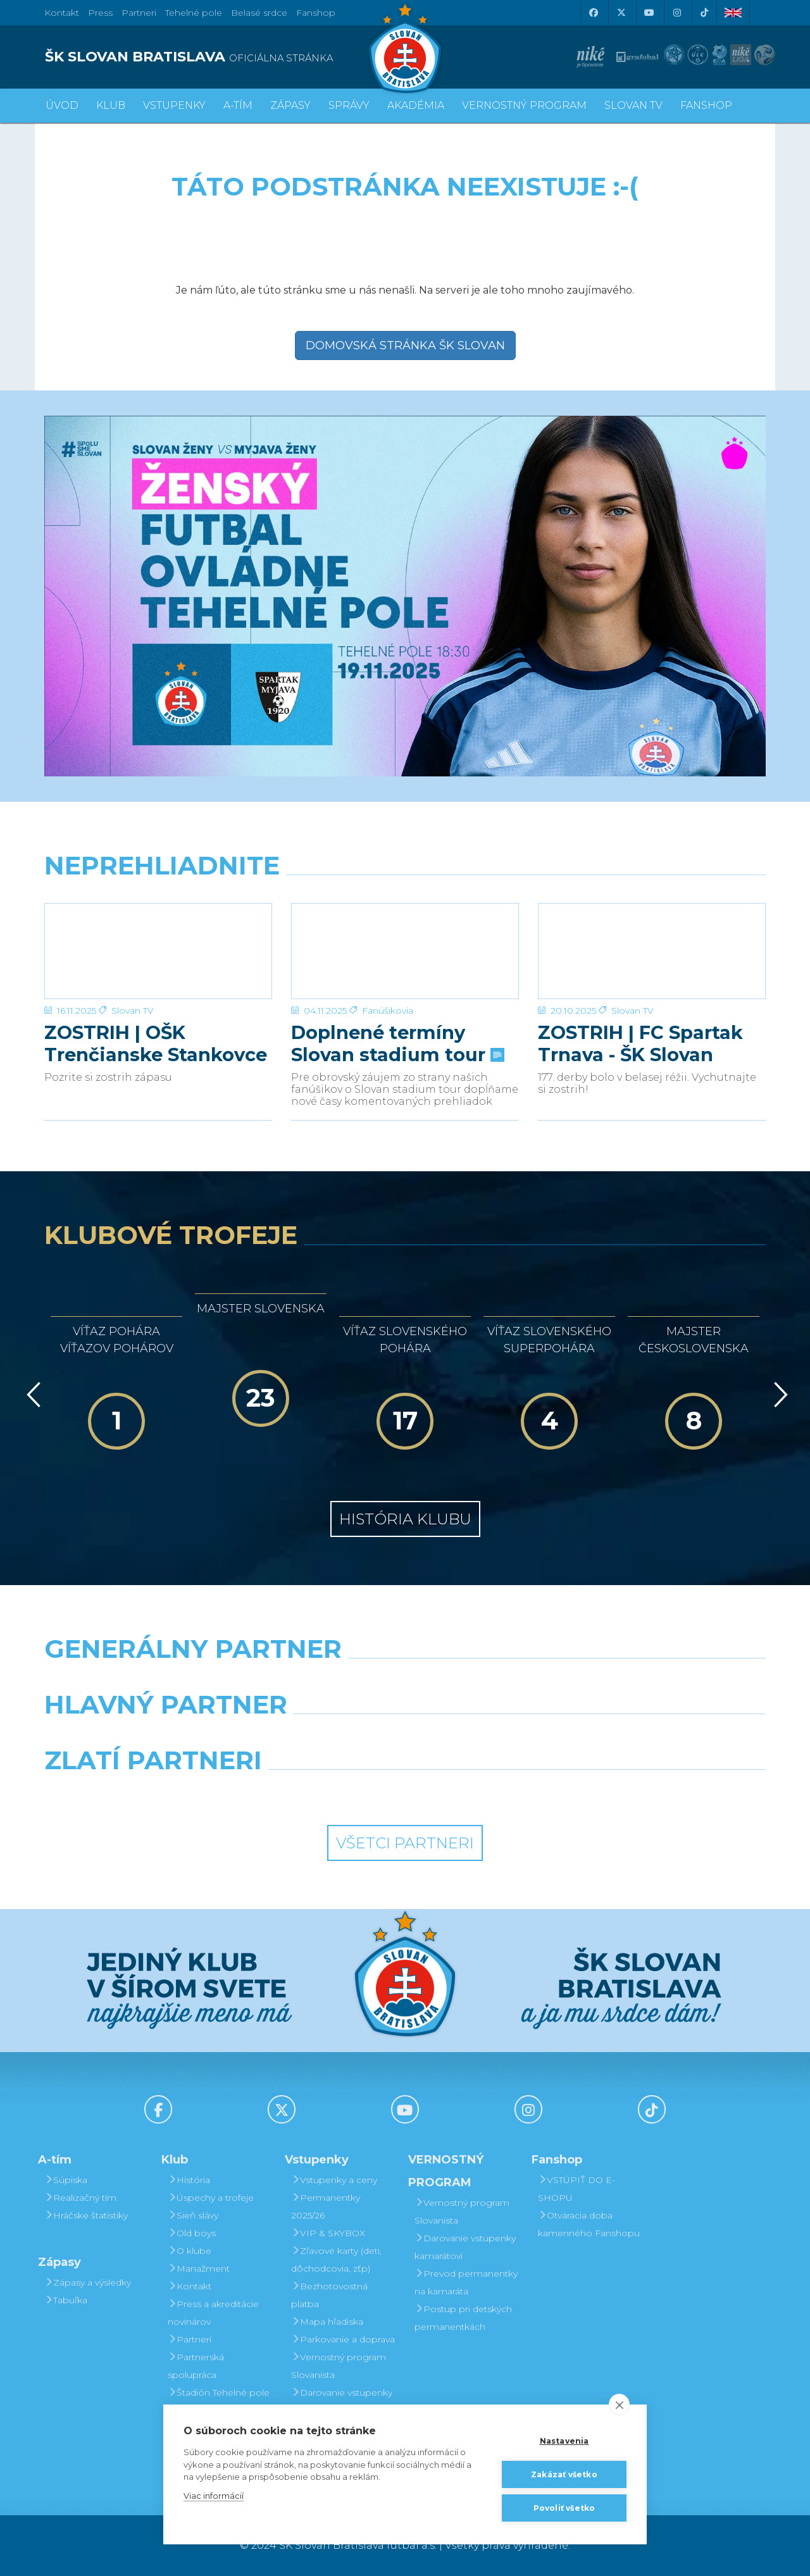 Image resolution: width=810 pixels, height=2576 pixels. Describe the element at coordinates (640, 1043) in the screenshot. I see `ZOSTRIH | FC Spartak Trnava - ŠK Slovan Bratislava | 0:2` at that location.